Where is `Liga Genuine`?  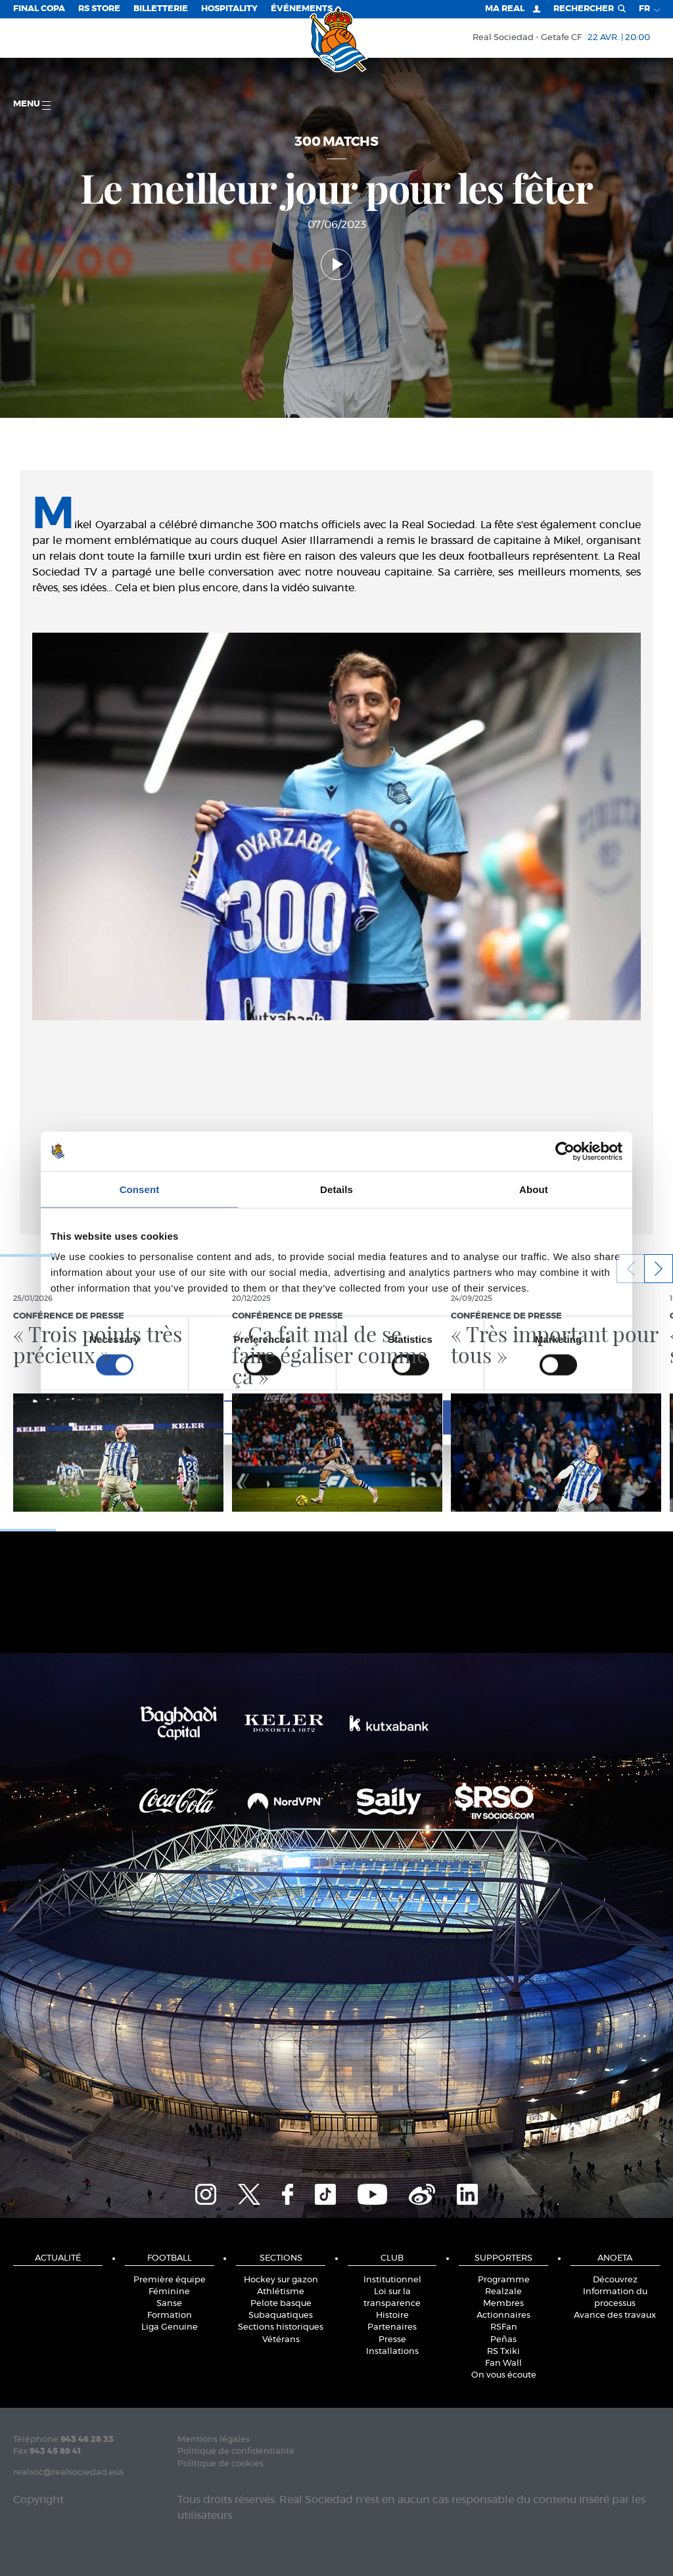 Liga Genuine is located at coordinates (169, 2327).